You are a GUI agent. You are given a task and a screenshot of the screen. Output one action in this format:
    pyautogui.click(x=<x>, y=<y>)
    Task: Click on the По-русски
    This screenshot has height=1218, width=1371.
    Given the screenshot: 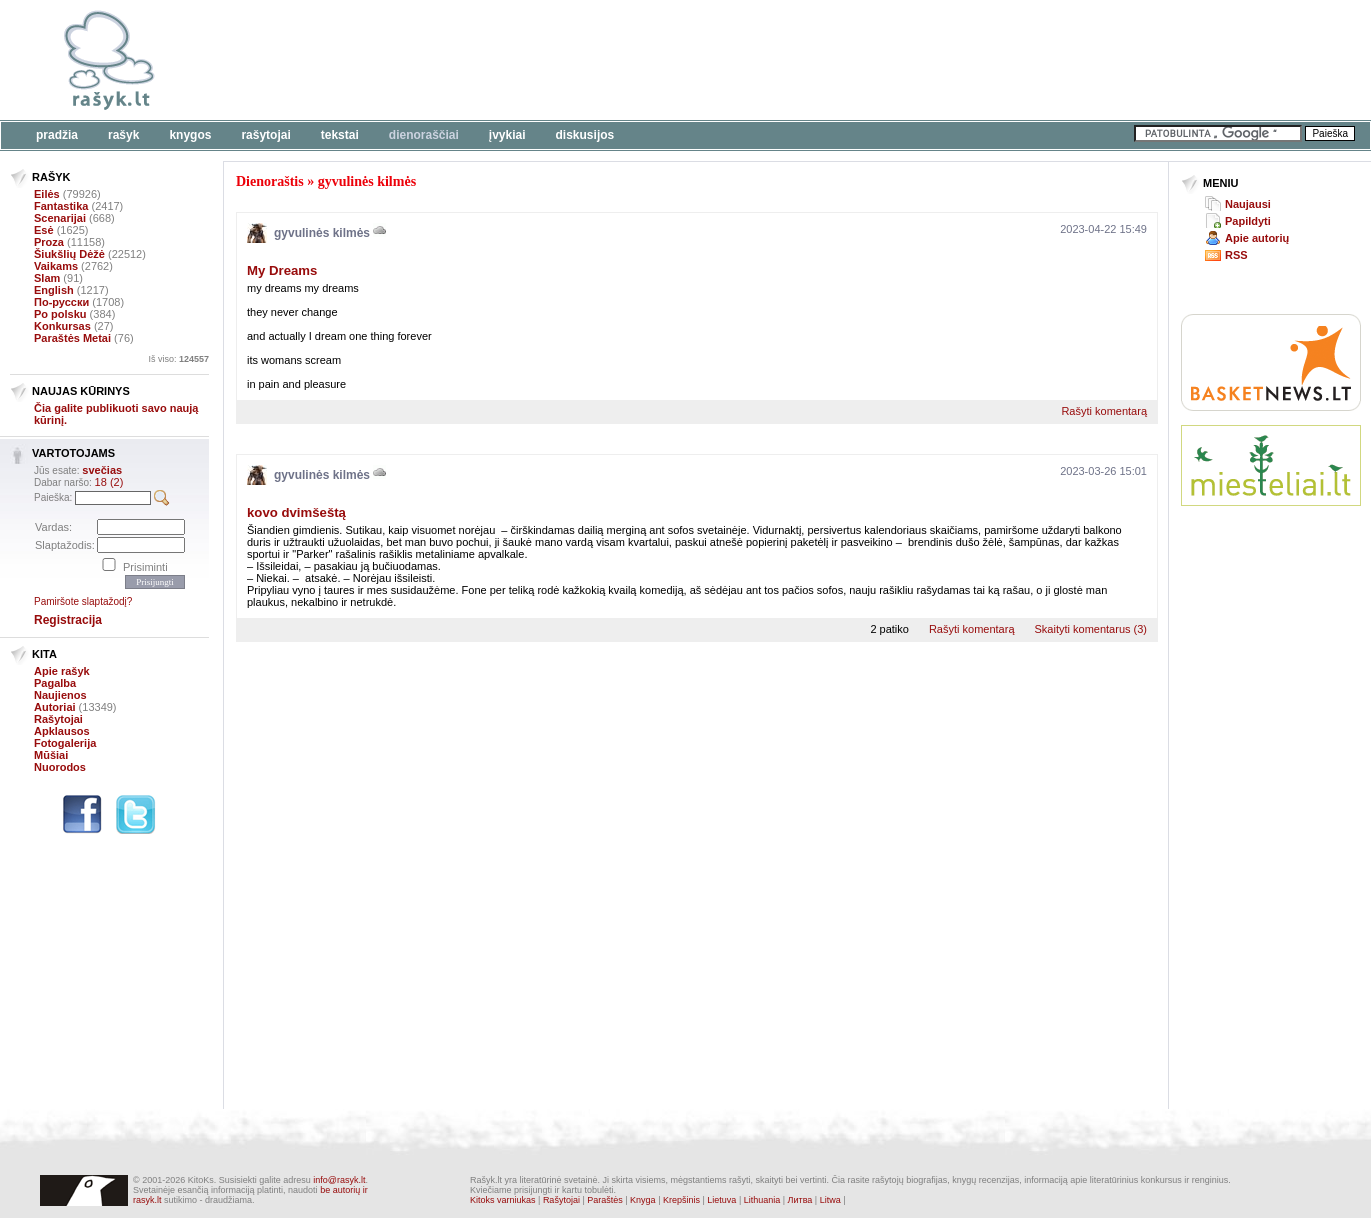 What is the action you would take?
    pyautogui.click(x=61, y=302)
    